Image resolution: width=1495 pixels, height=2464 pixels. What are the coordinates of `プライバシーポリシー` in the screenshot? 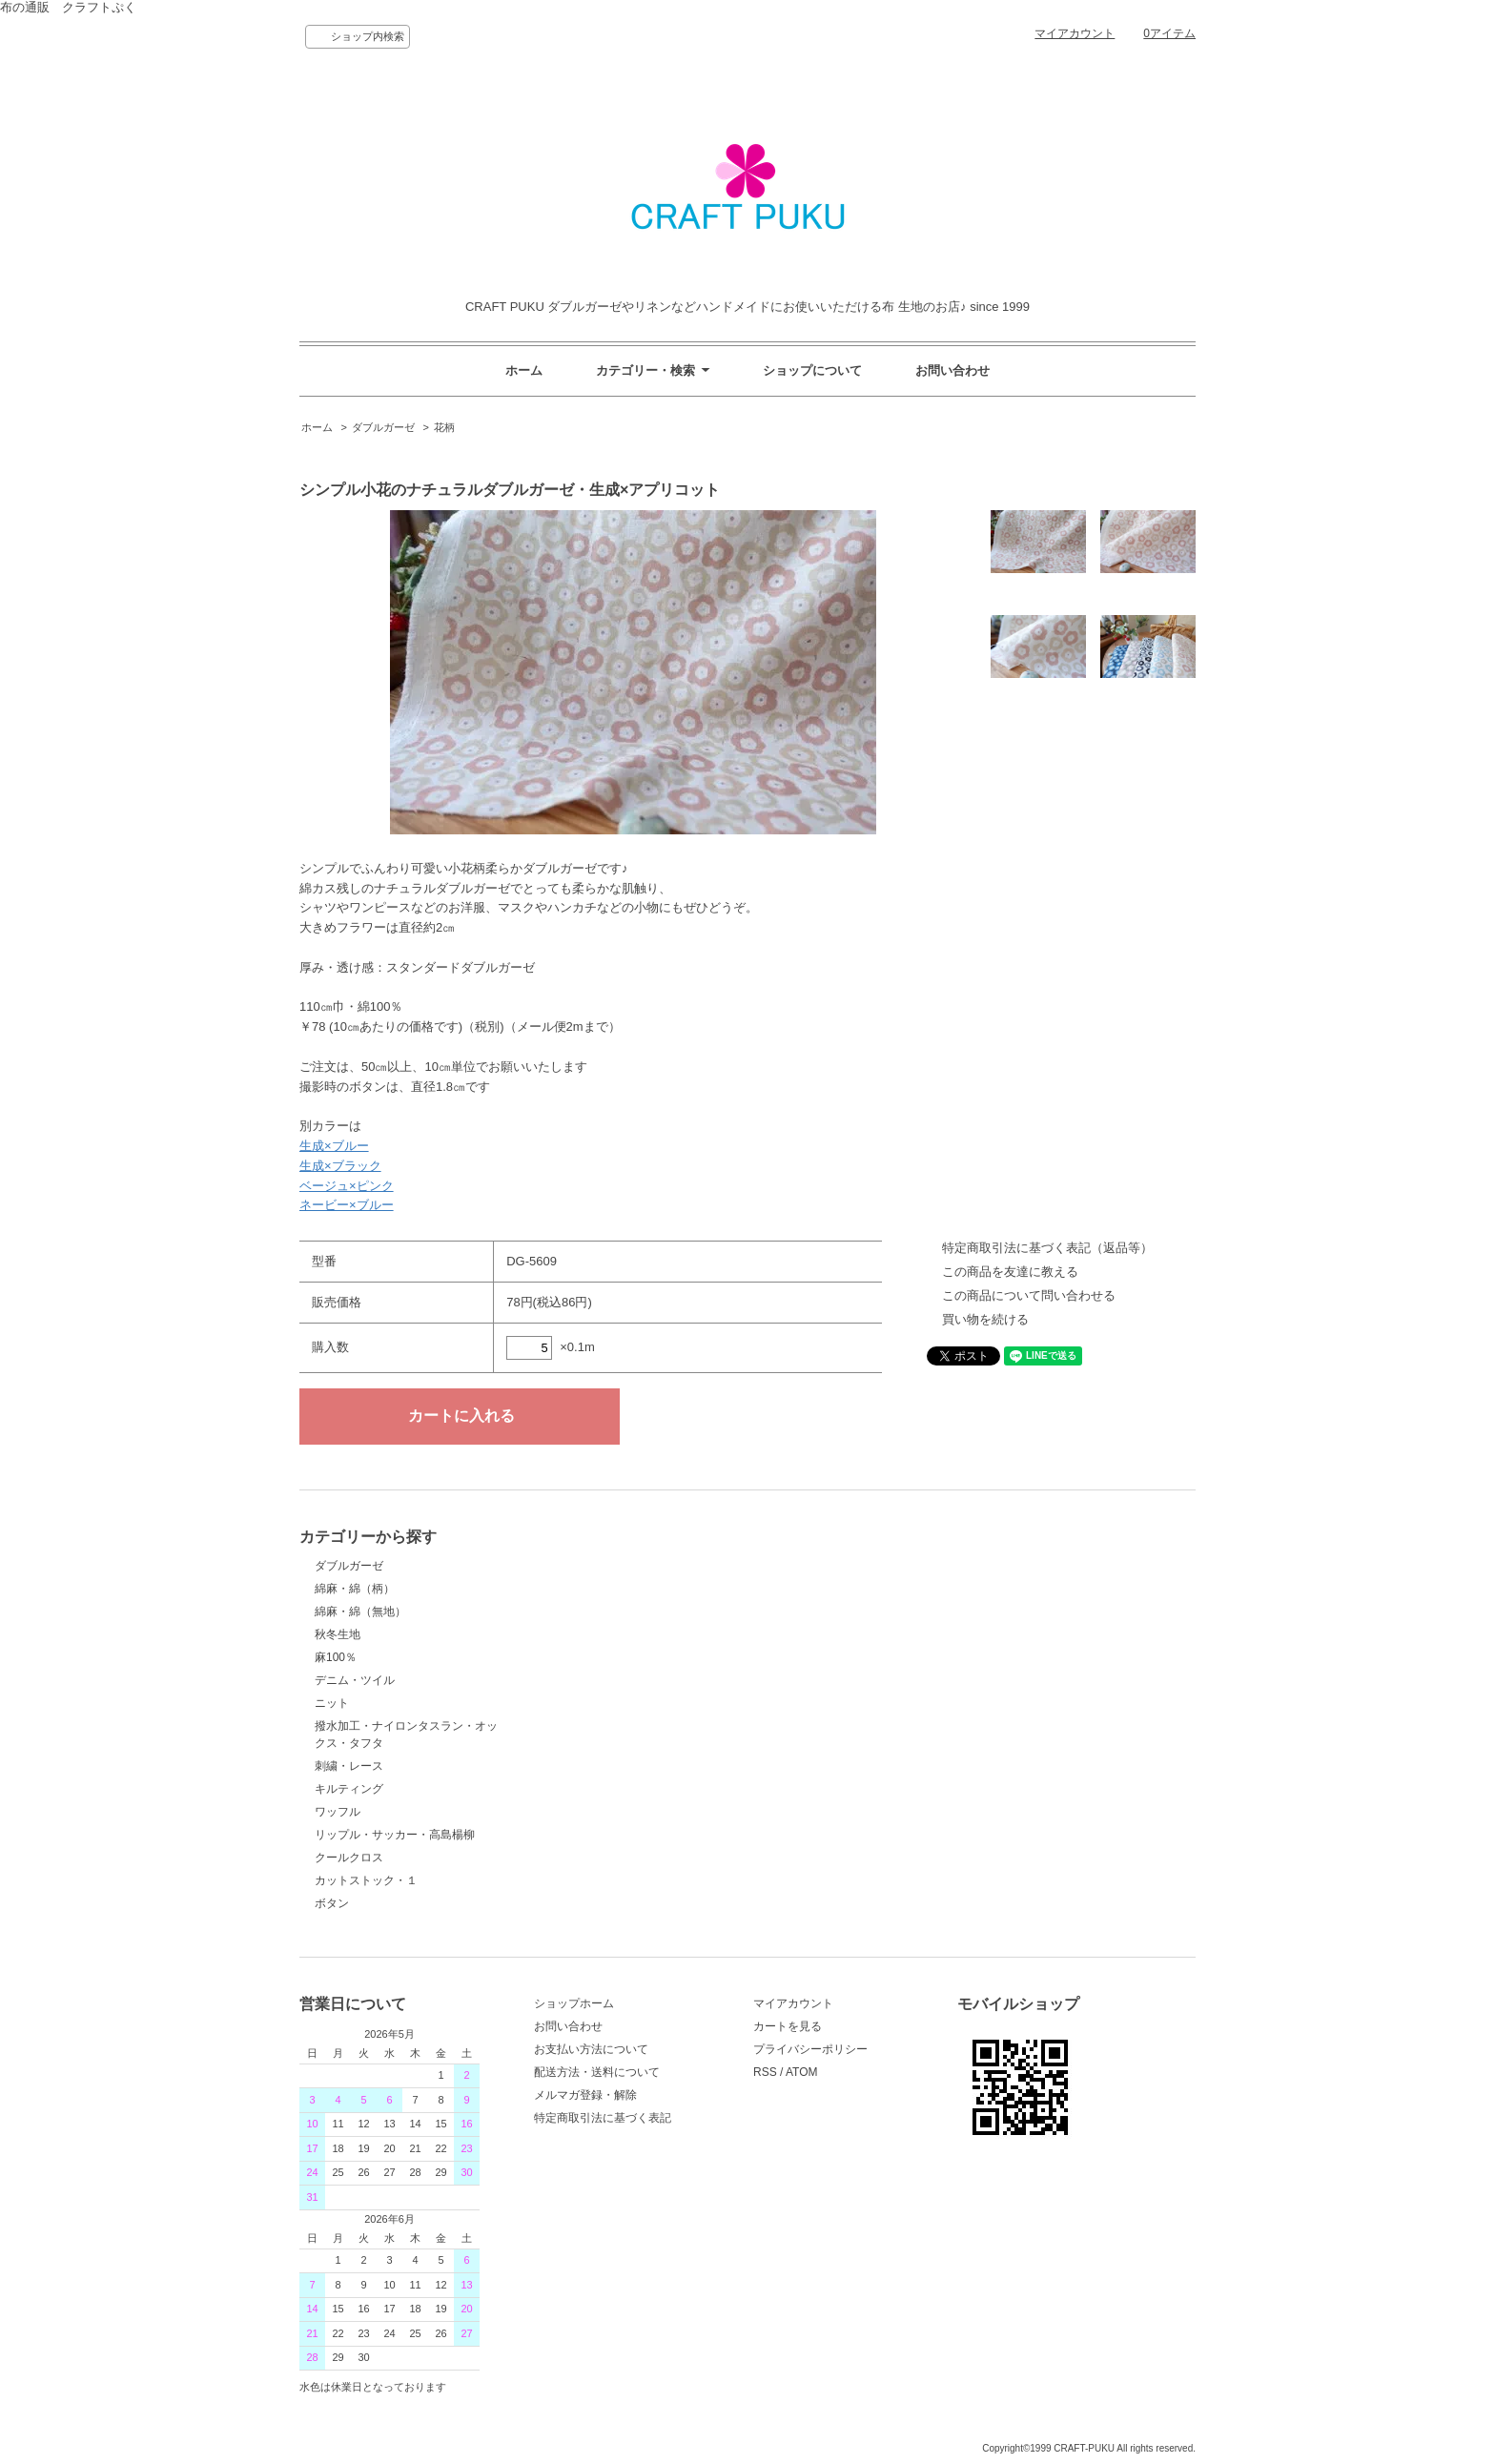 It's located at (810, 2049).